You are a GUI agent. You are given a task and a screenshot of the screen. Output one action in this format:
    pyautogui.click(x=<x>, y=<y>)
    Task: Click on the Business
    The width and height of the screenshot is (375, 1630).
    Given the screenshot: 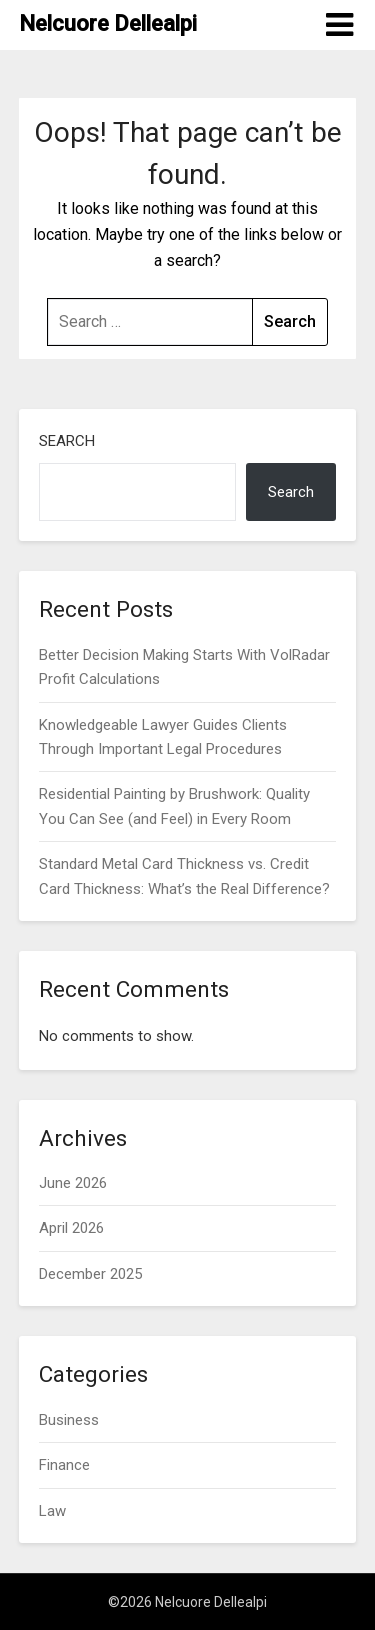 What is the action you would take?
    pyautogui.click(x=69, y=1420)
    